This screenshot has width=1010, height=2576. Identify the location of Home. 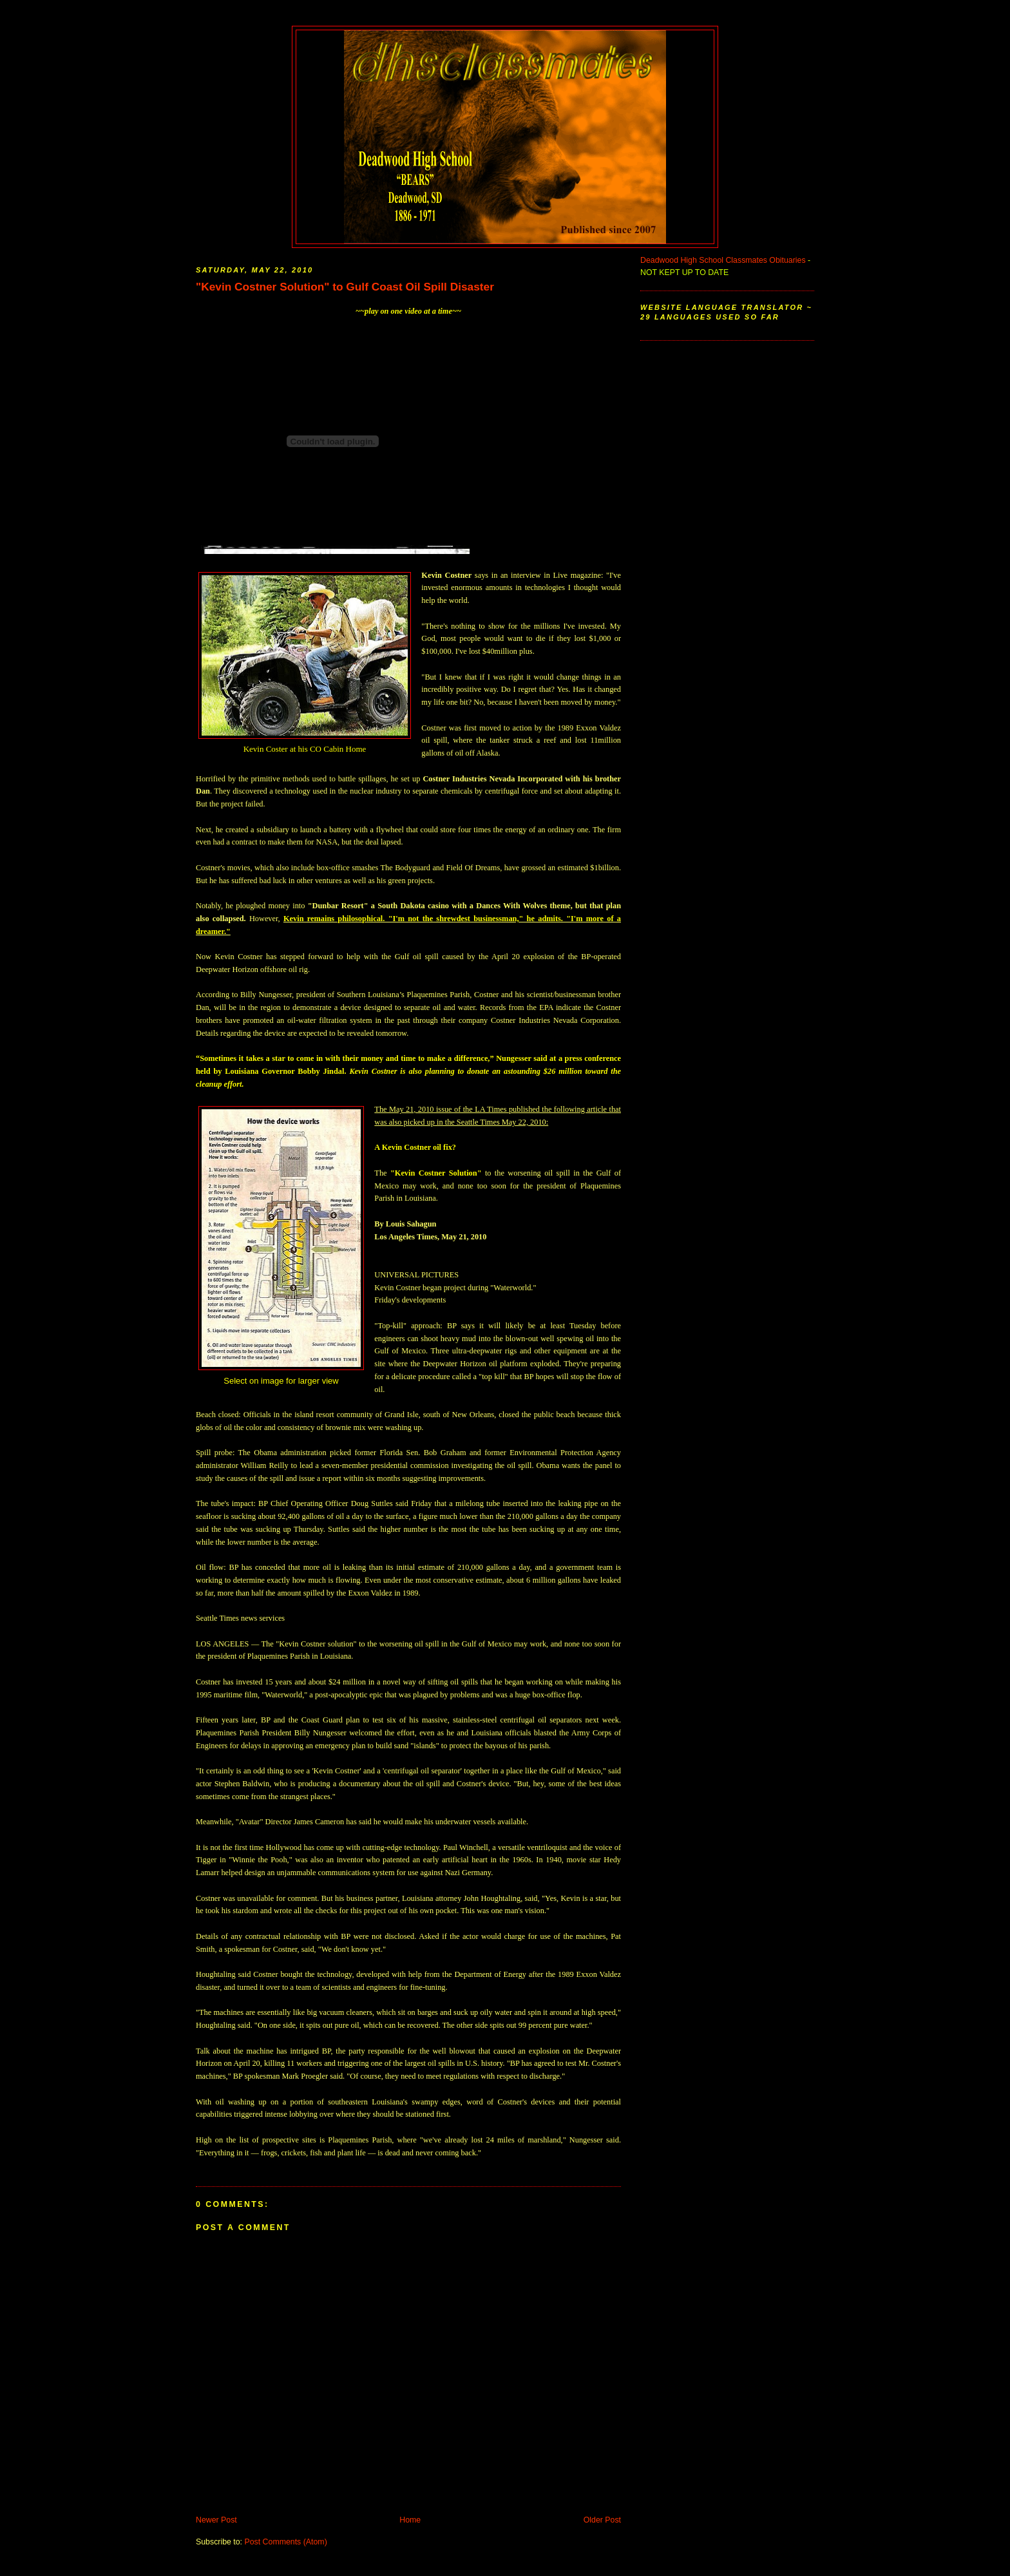
(410, 2519).